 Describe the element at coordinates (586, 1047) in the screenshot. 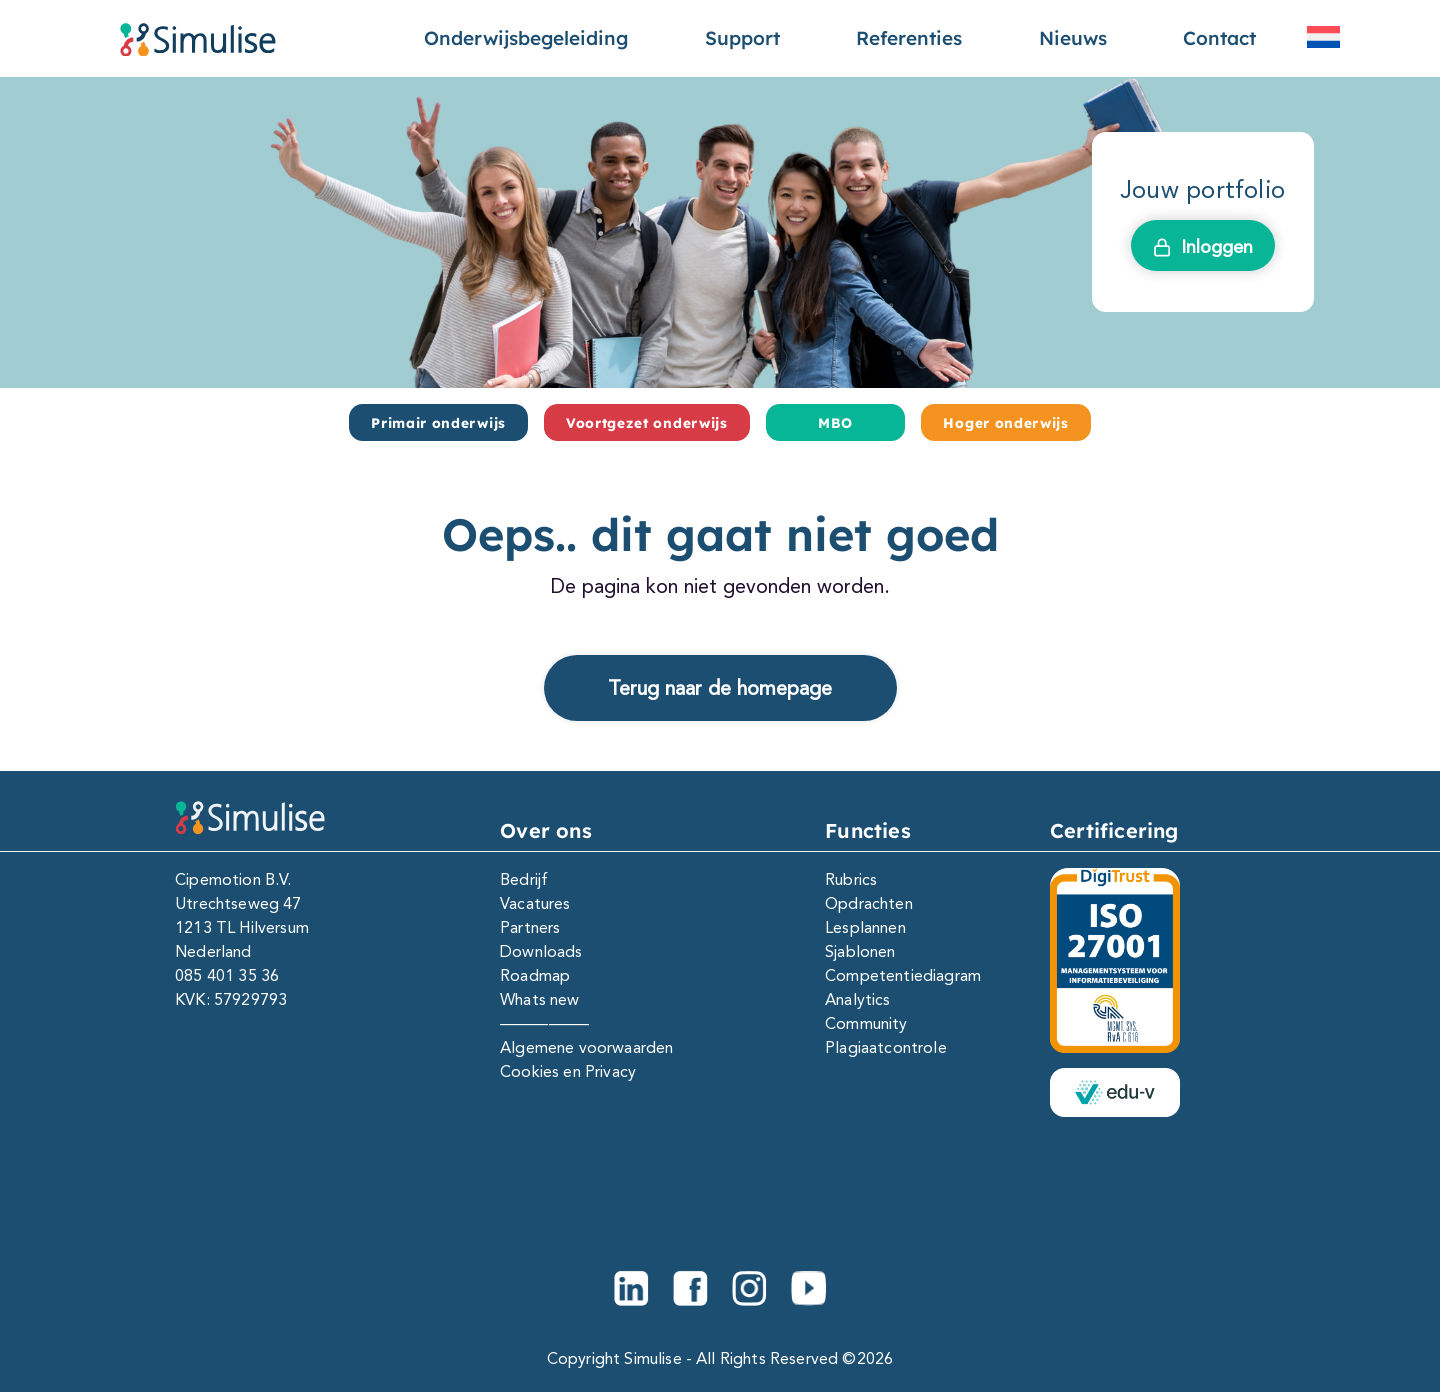

I see `Algemene voorwaarden` at that location.